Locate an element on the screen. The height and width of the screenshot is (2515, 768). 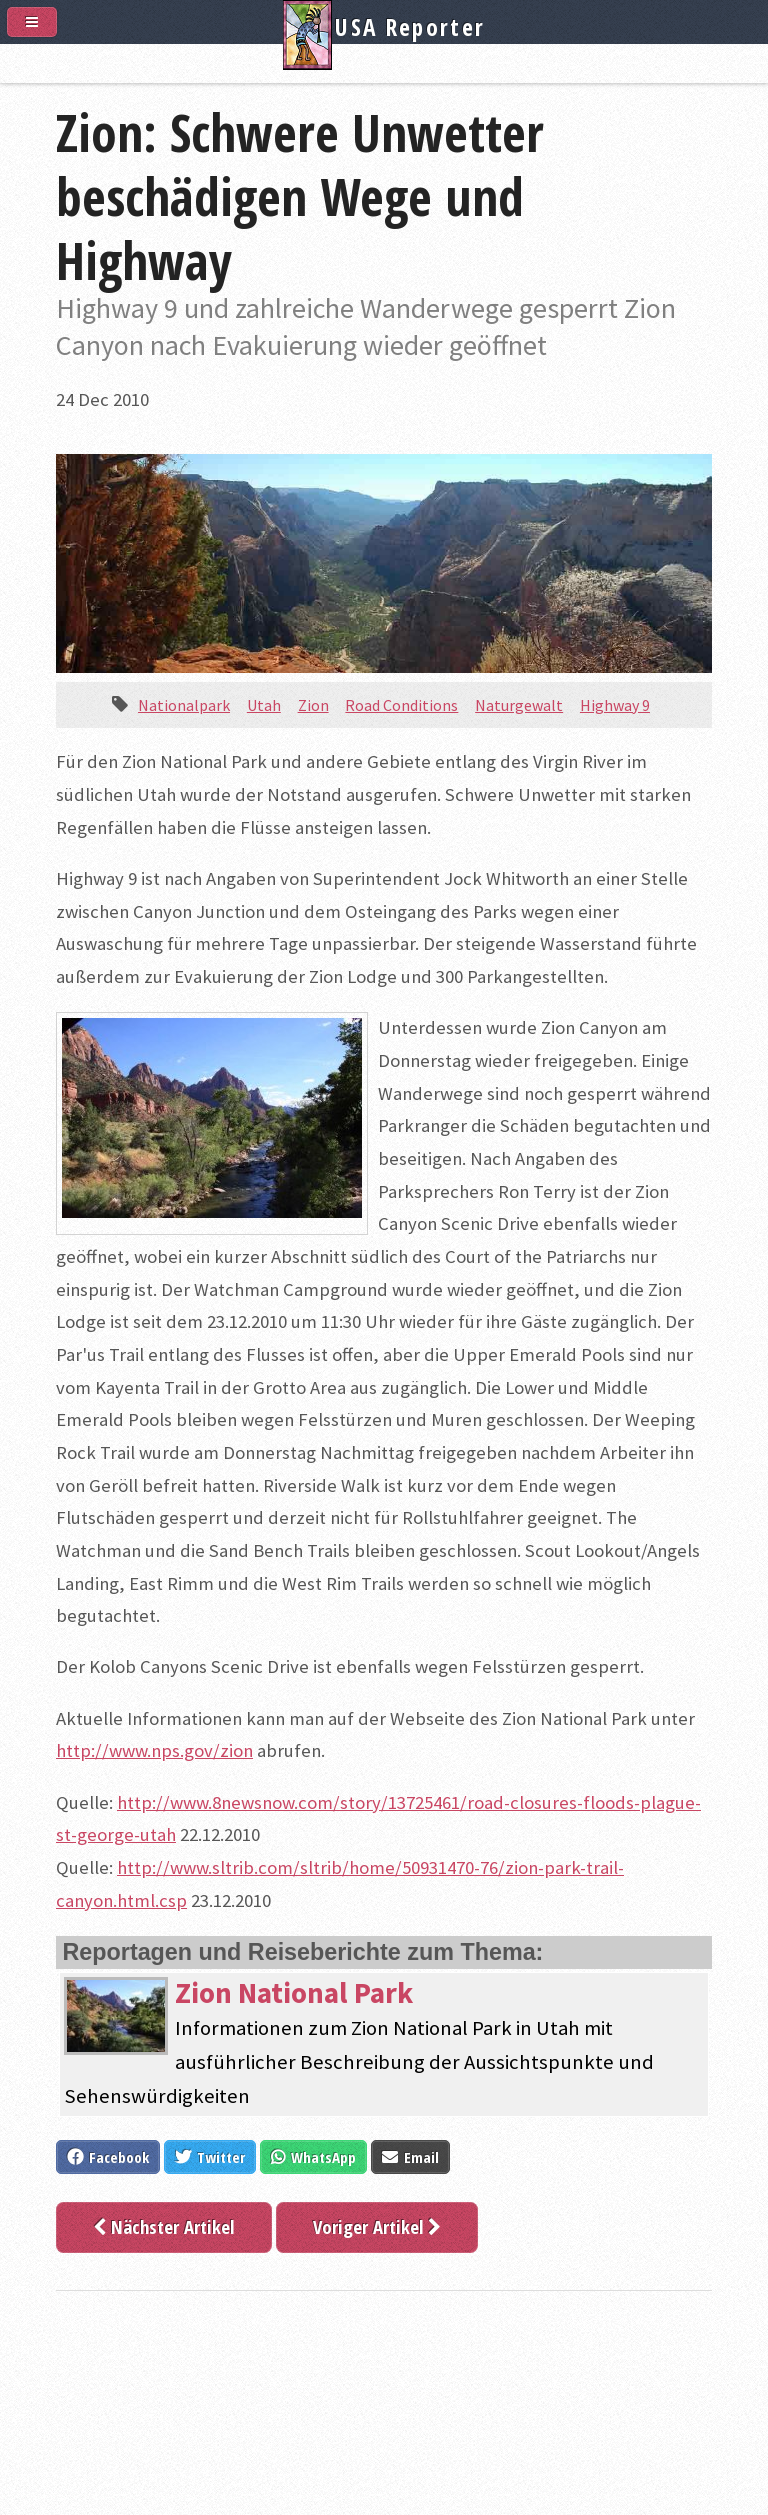
Utah is located at coordinates (264, 705).